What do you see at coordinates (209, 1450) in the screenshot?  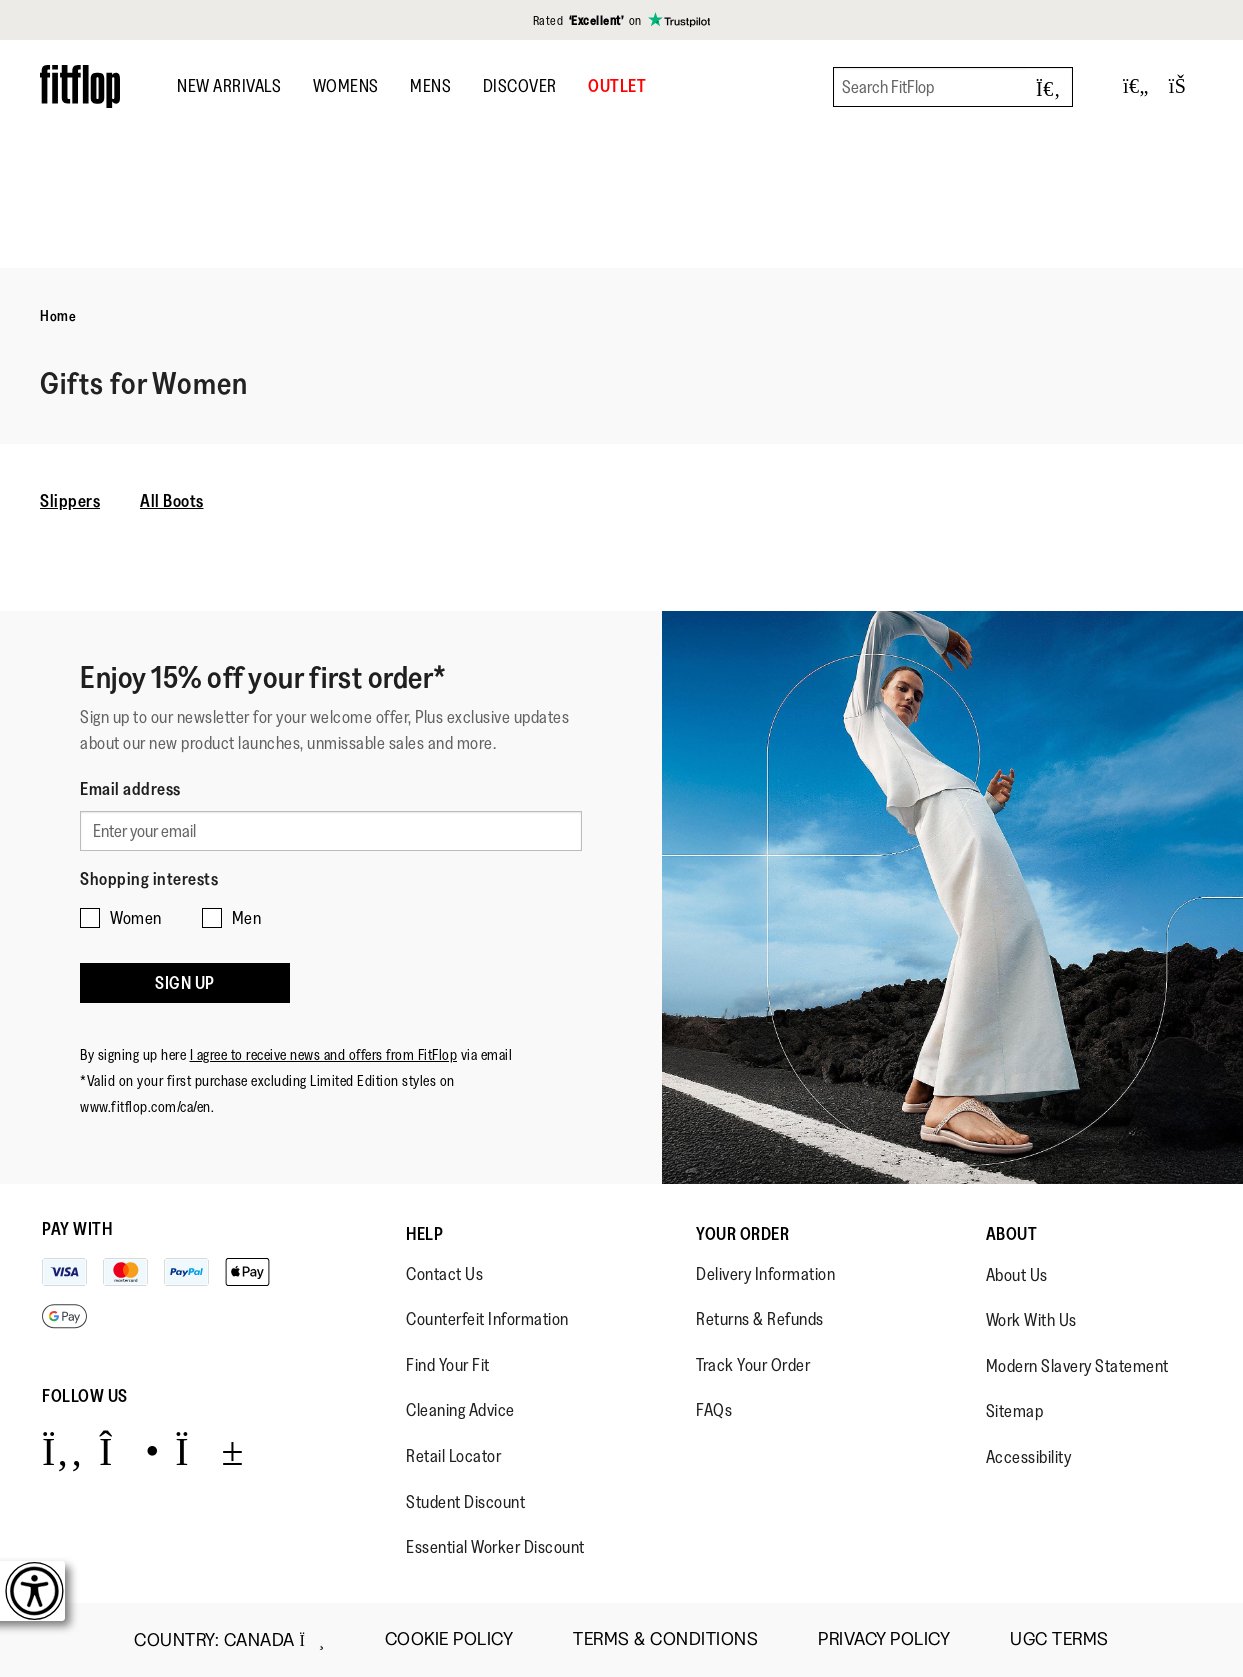 I see `[Icon link to https://www.youtube.com/user/FitFlopFootwear.]` at bounding box center [209, 1450].